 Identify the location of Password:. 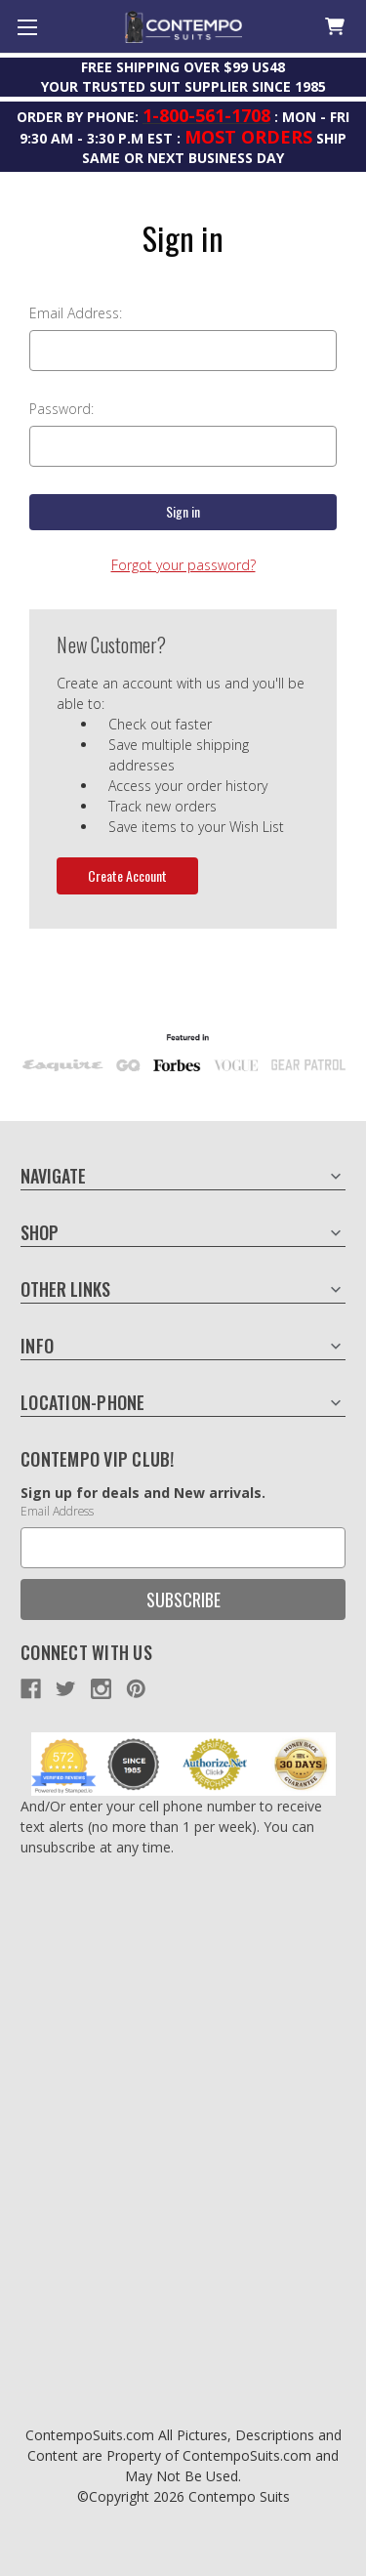
(61, 408).